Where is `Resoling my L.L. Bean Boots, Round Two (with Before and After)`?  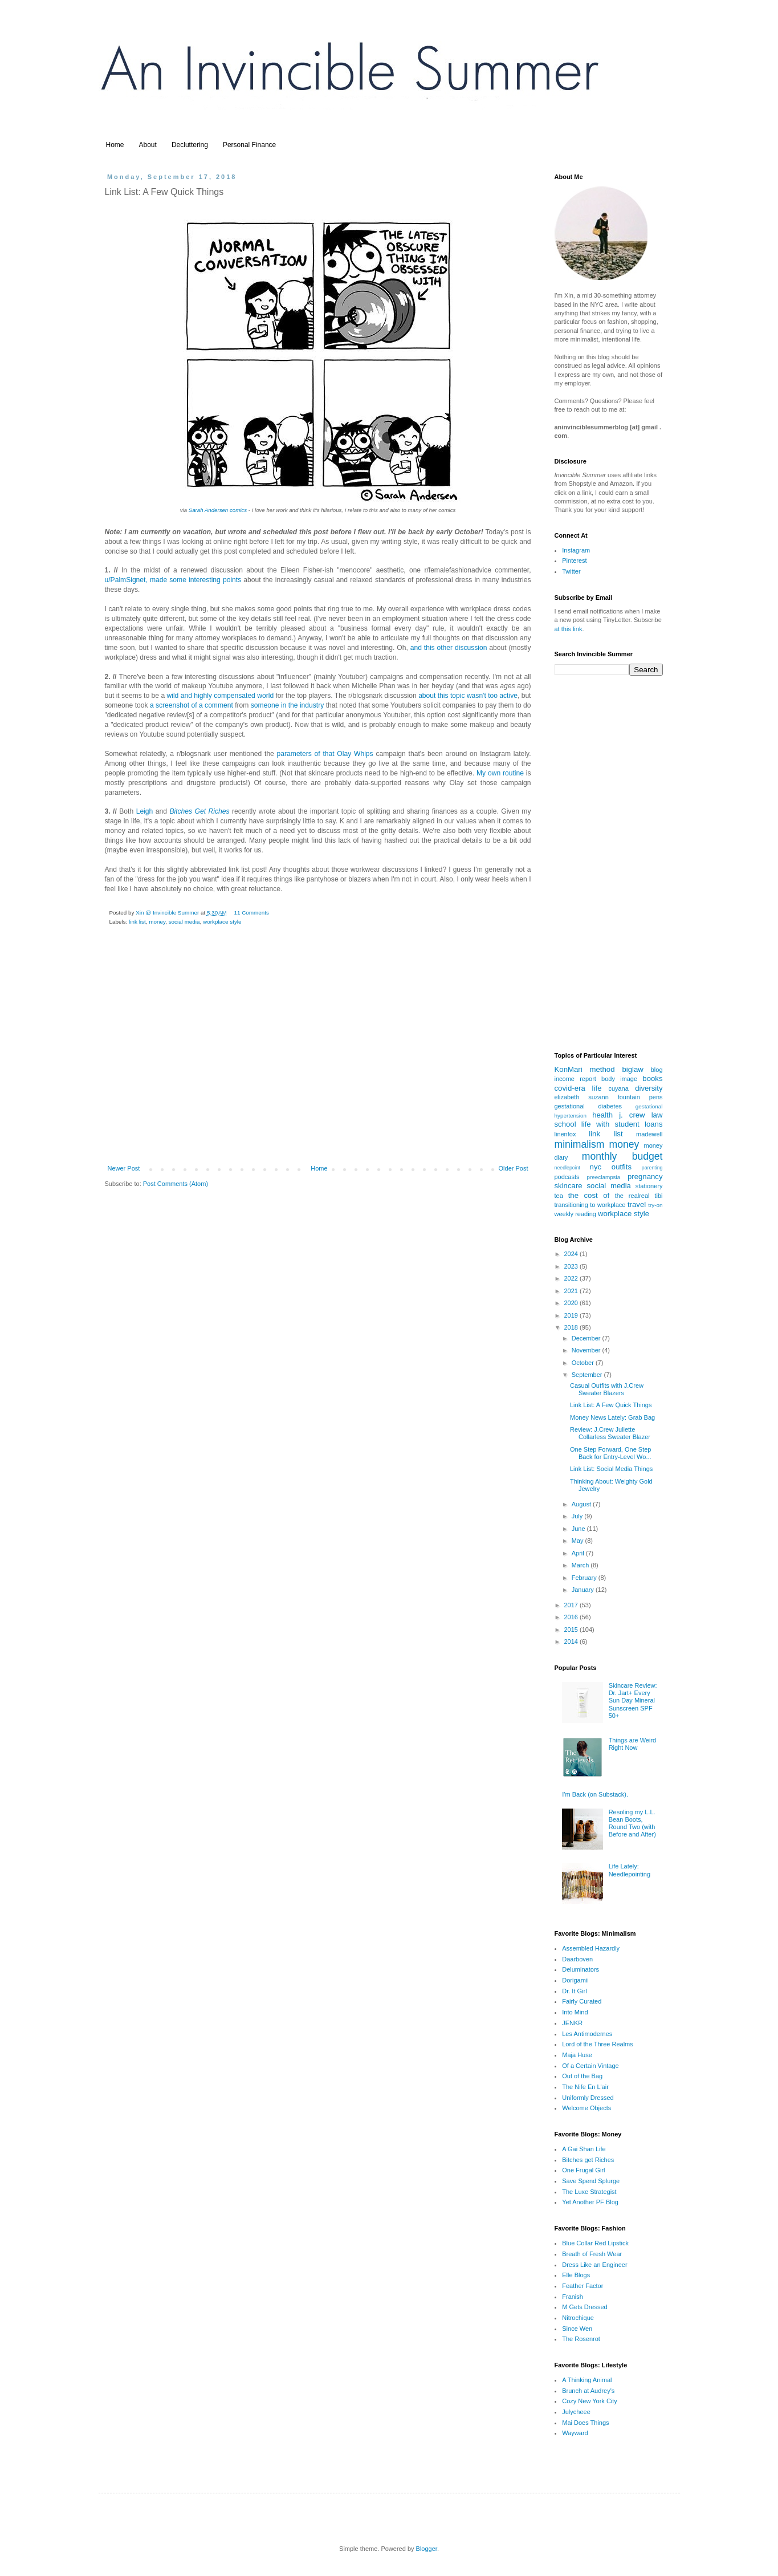 Resoling my L.L. Bean Boots, Round Two (with Before and After) is located at coordinates (632, 1823).